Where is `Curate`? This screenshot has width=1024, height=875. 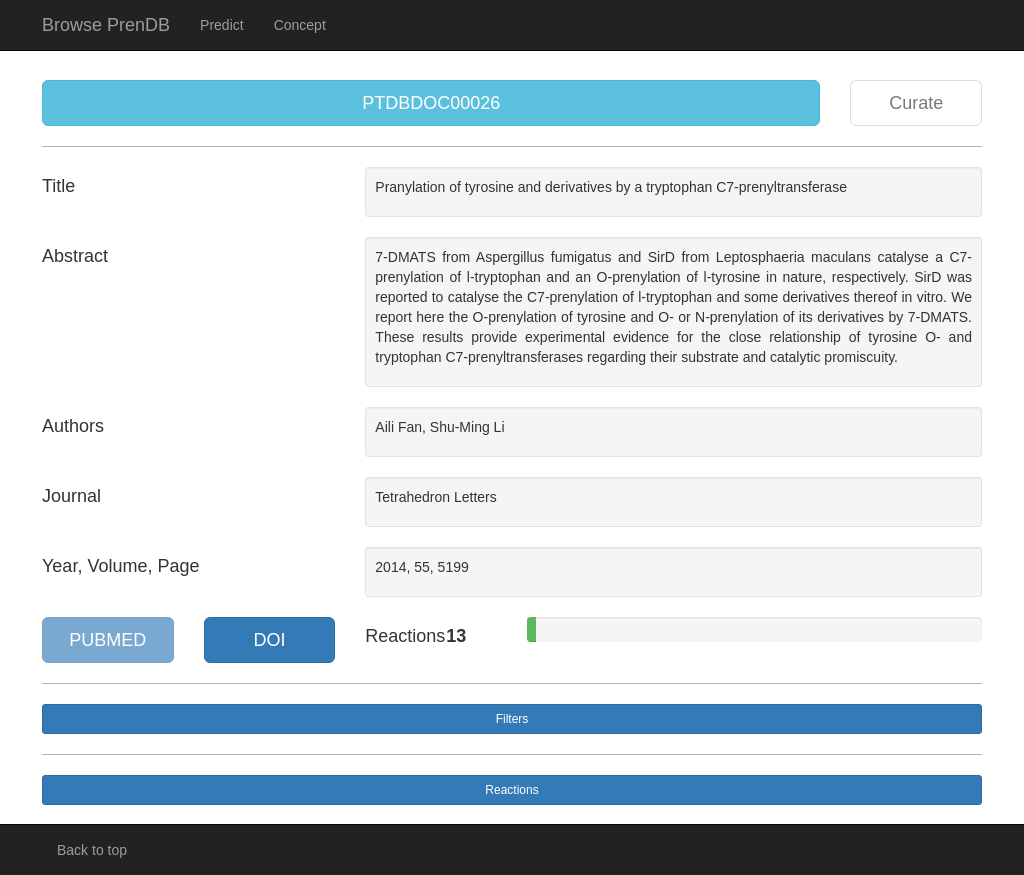 Curate is located at coordinates (916, 103).